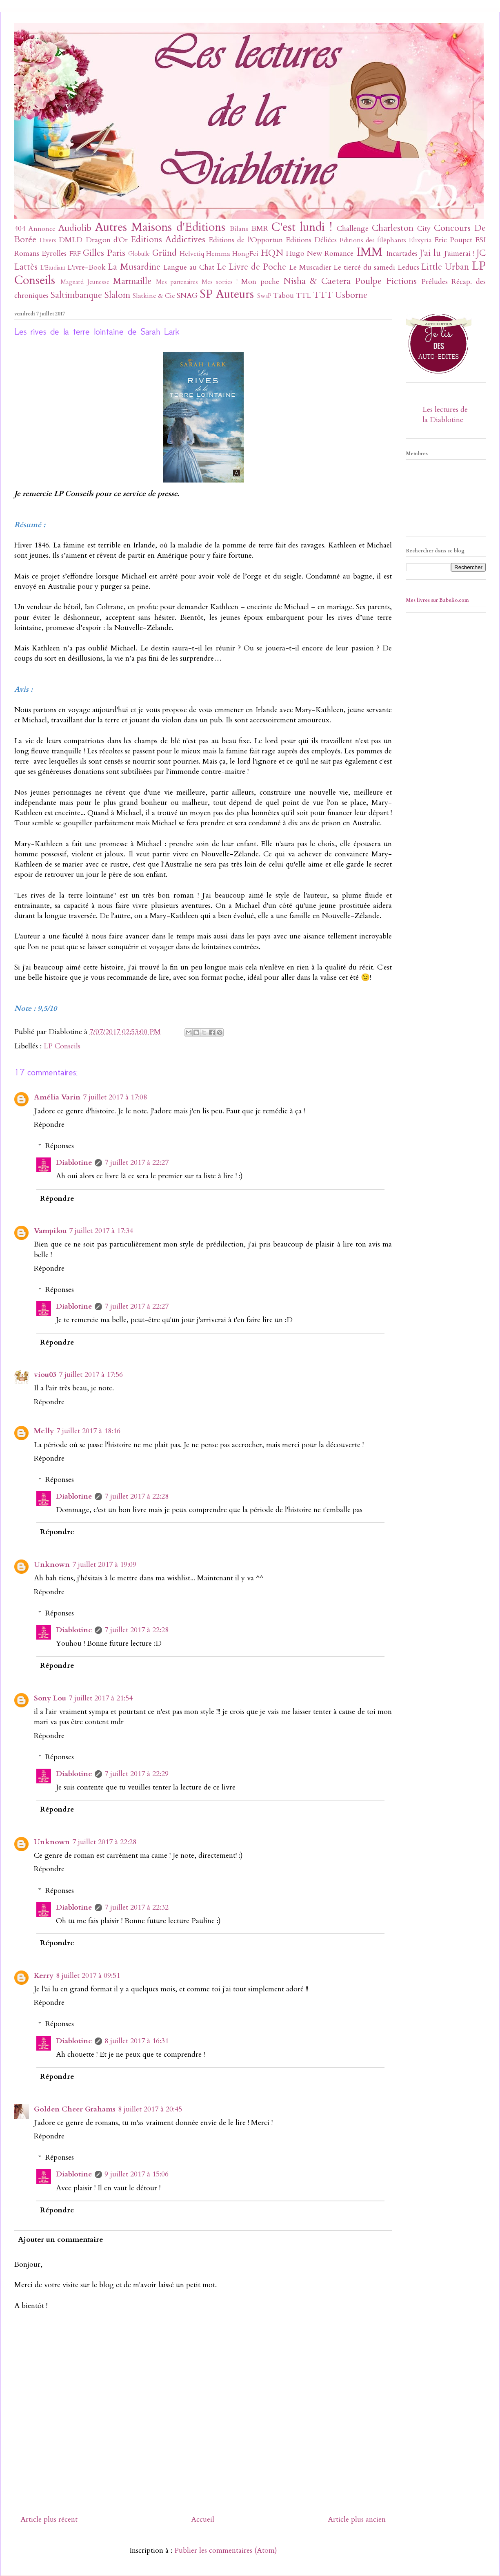 The image size is (500, 2576). I want to click on Kerry, so click(43, 1976).